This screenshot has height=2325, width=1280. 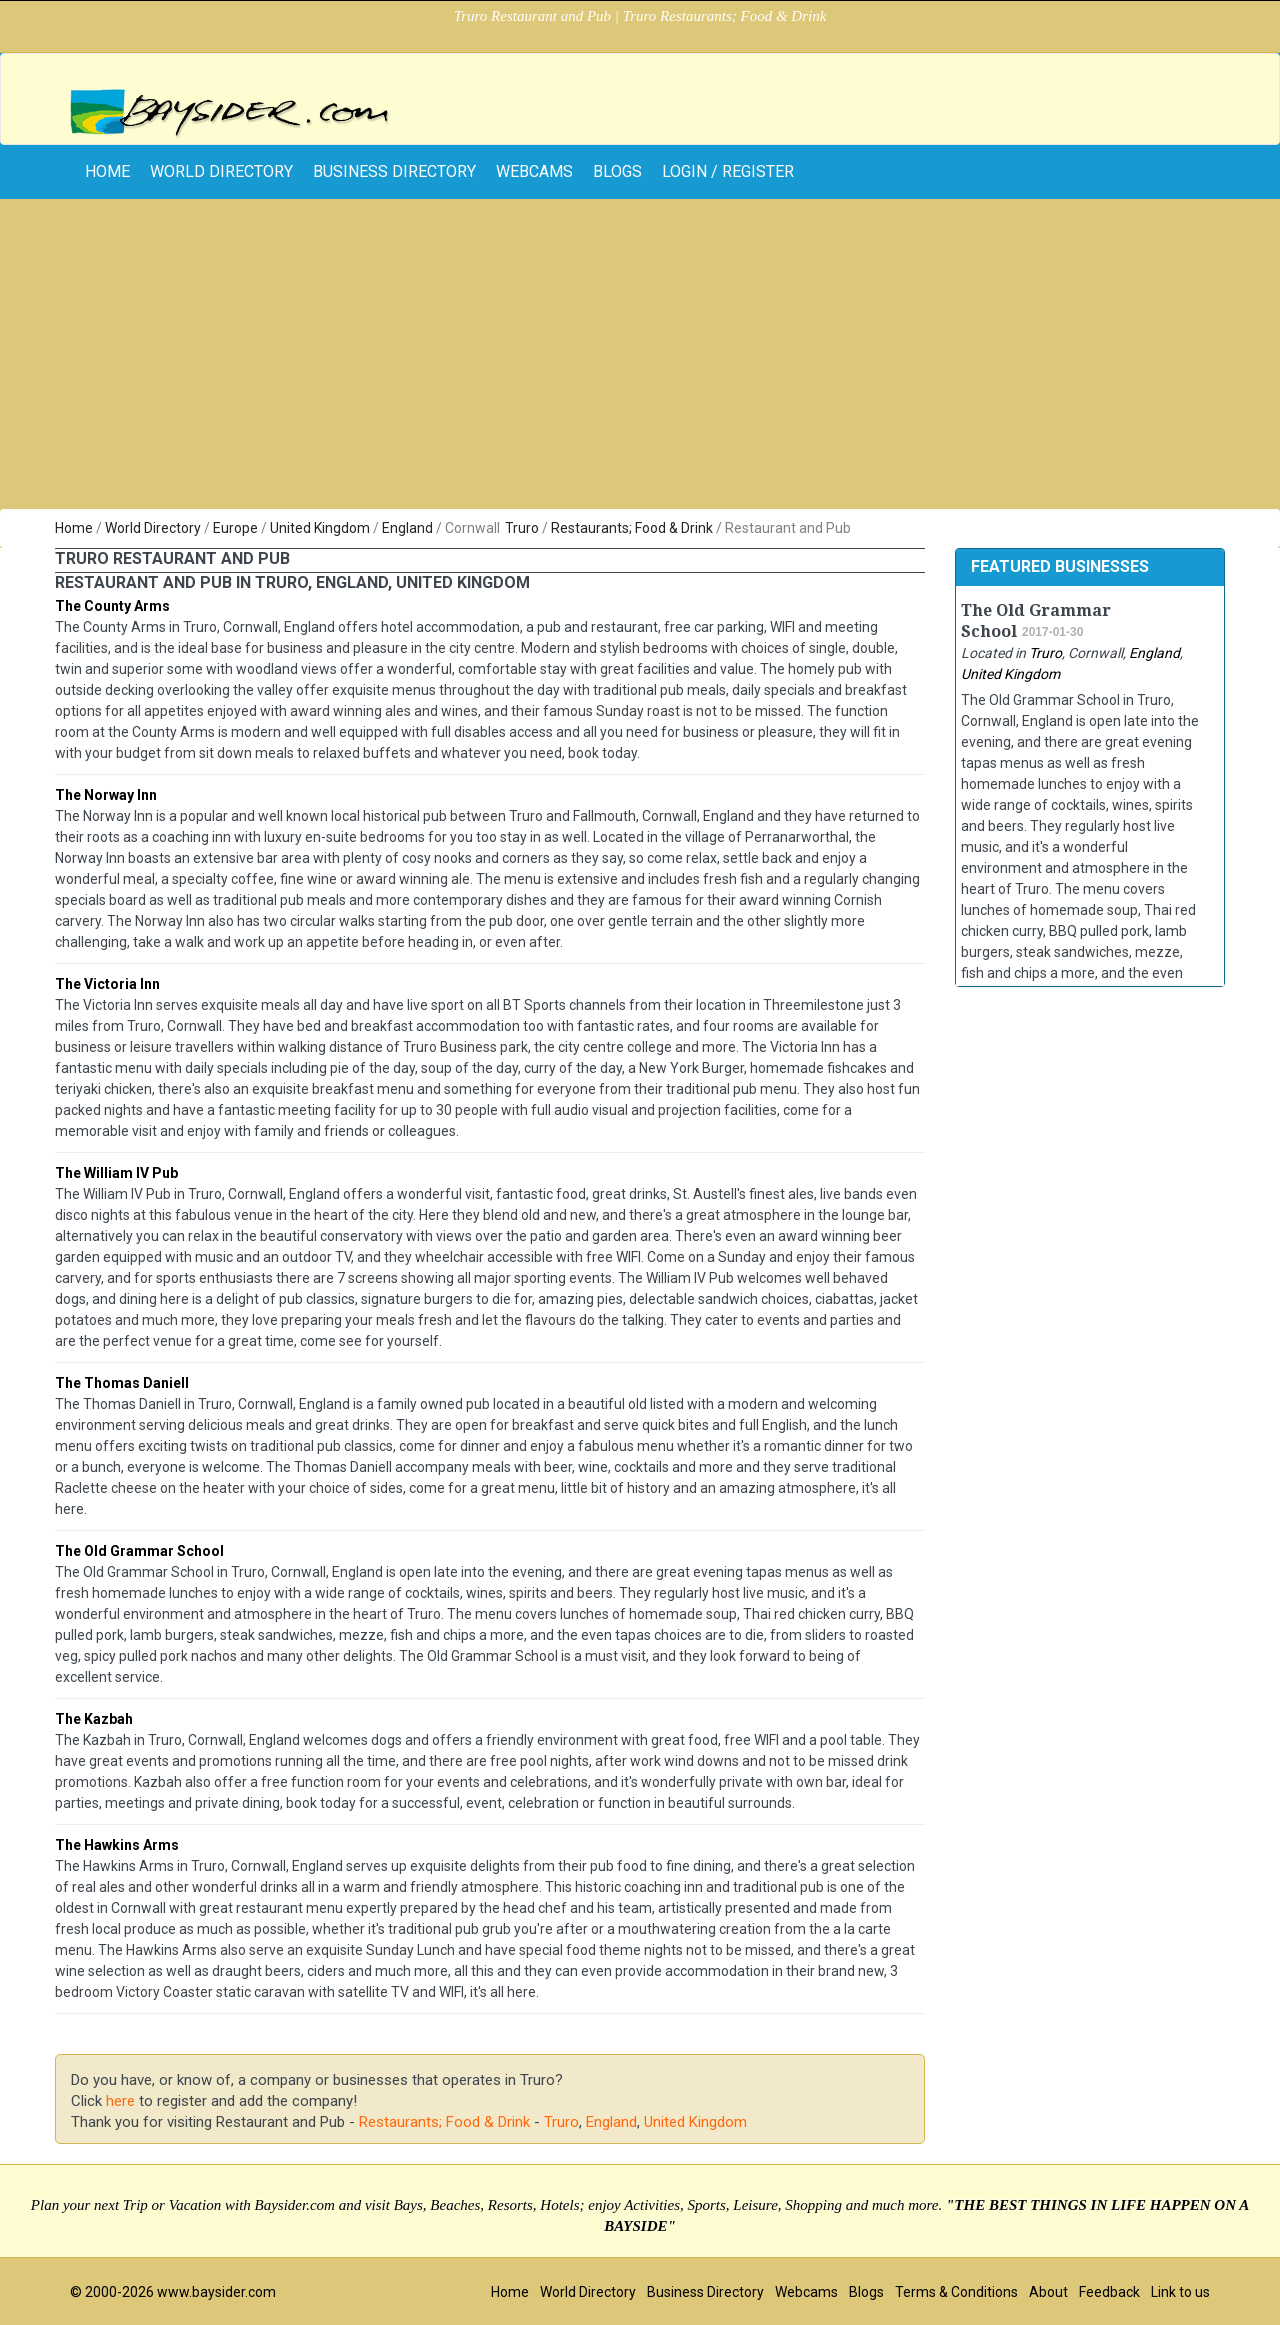 I want to click on The Norway Inn, so click(x=106, y=795).